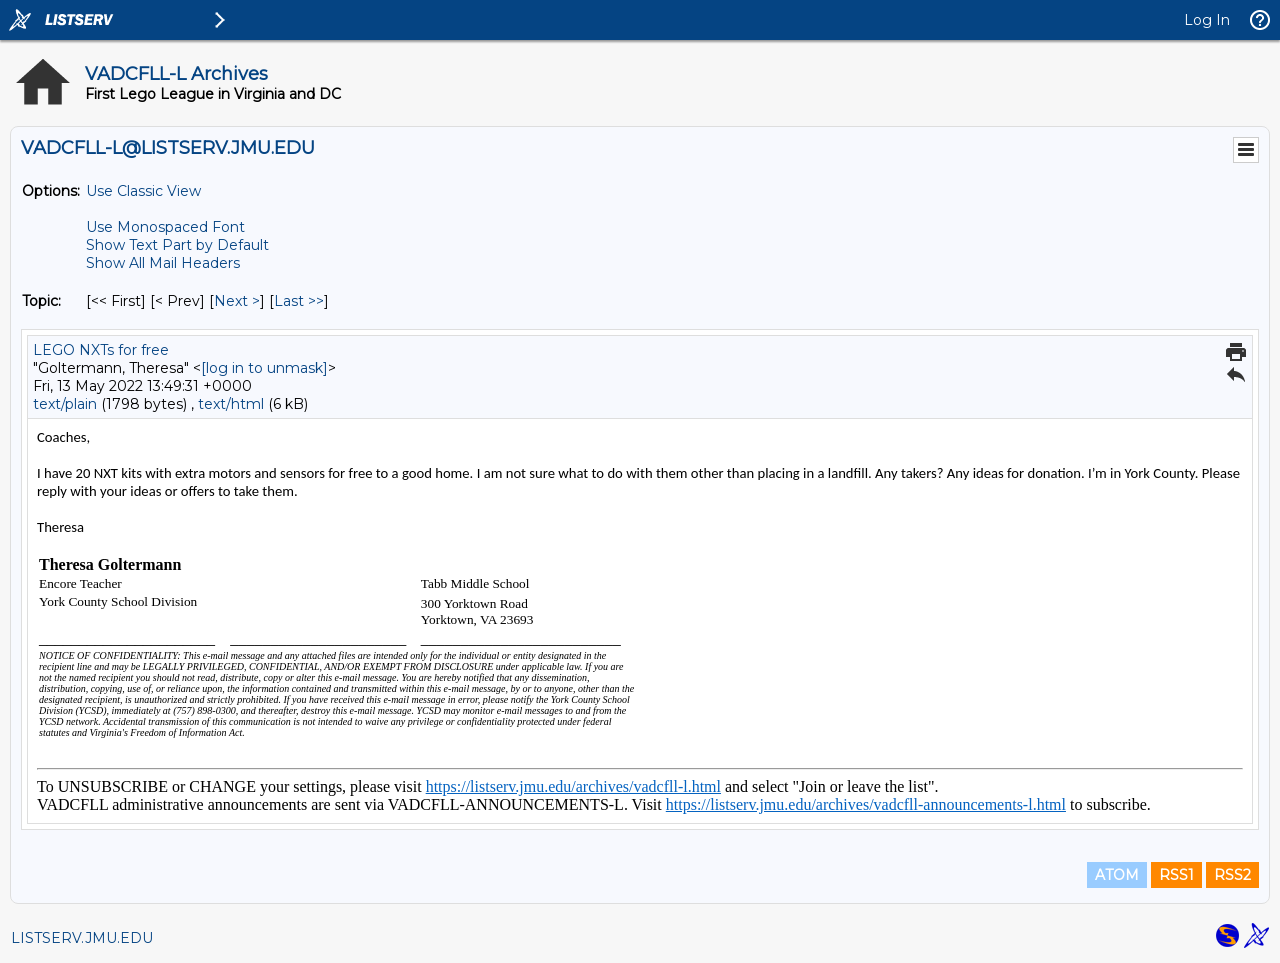  Describe the element at coordinates (237, 301) in the screenshot. I see `Next > [Next Message By Topic]` at that location.